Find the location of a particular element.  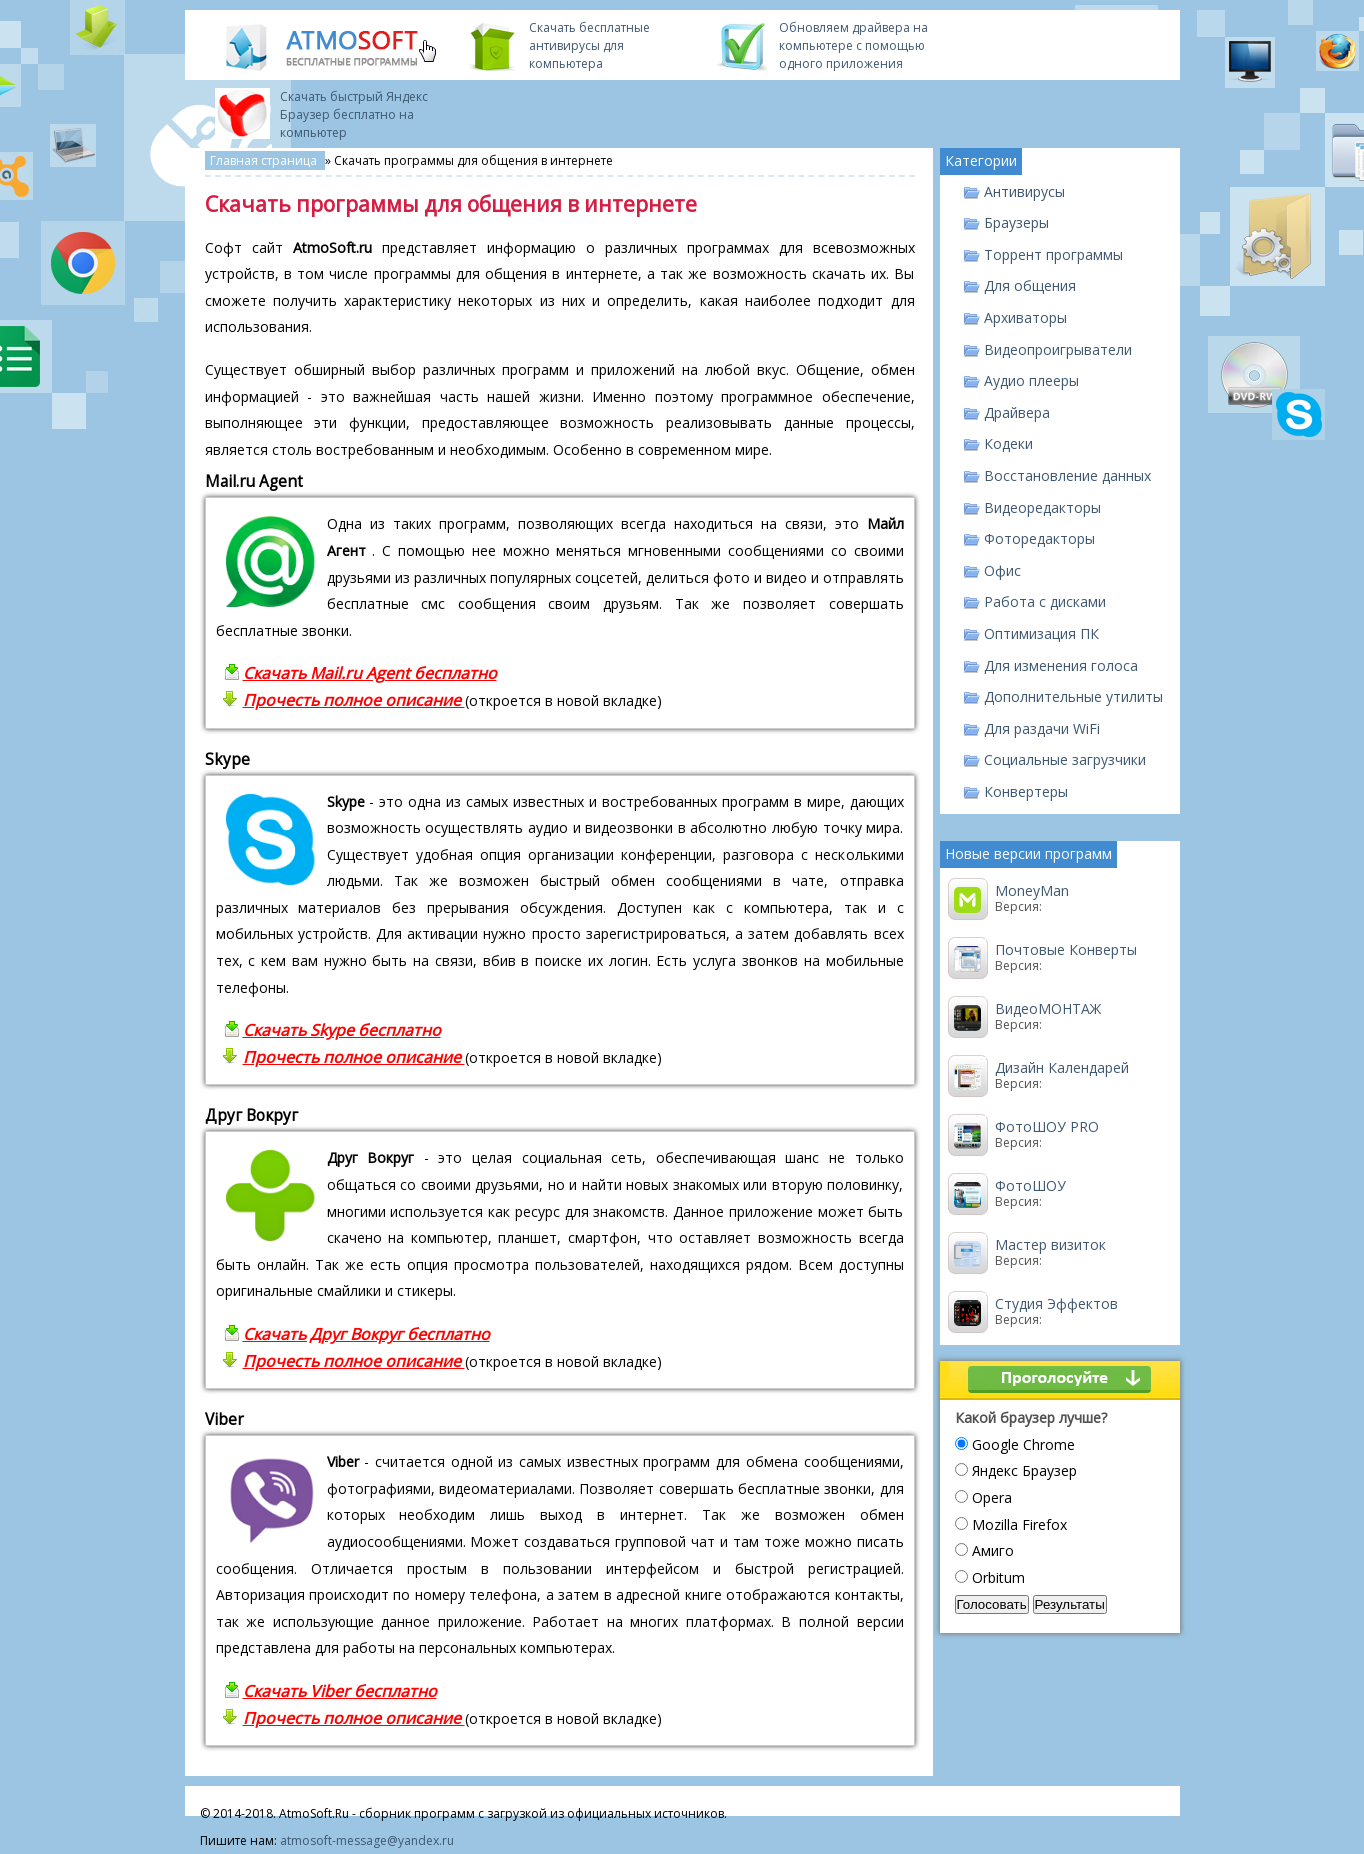

Кодеки is located at coordinates (1008, 443).